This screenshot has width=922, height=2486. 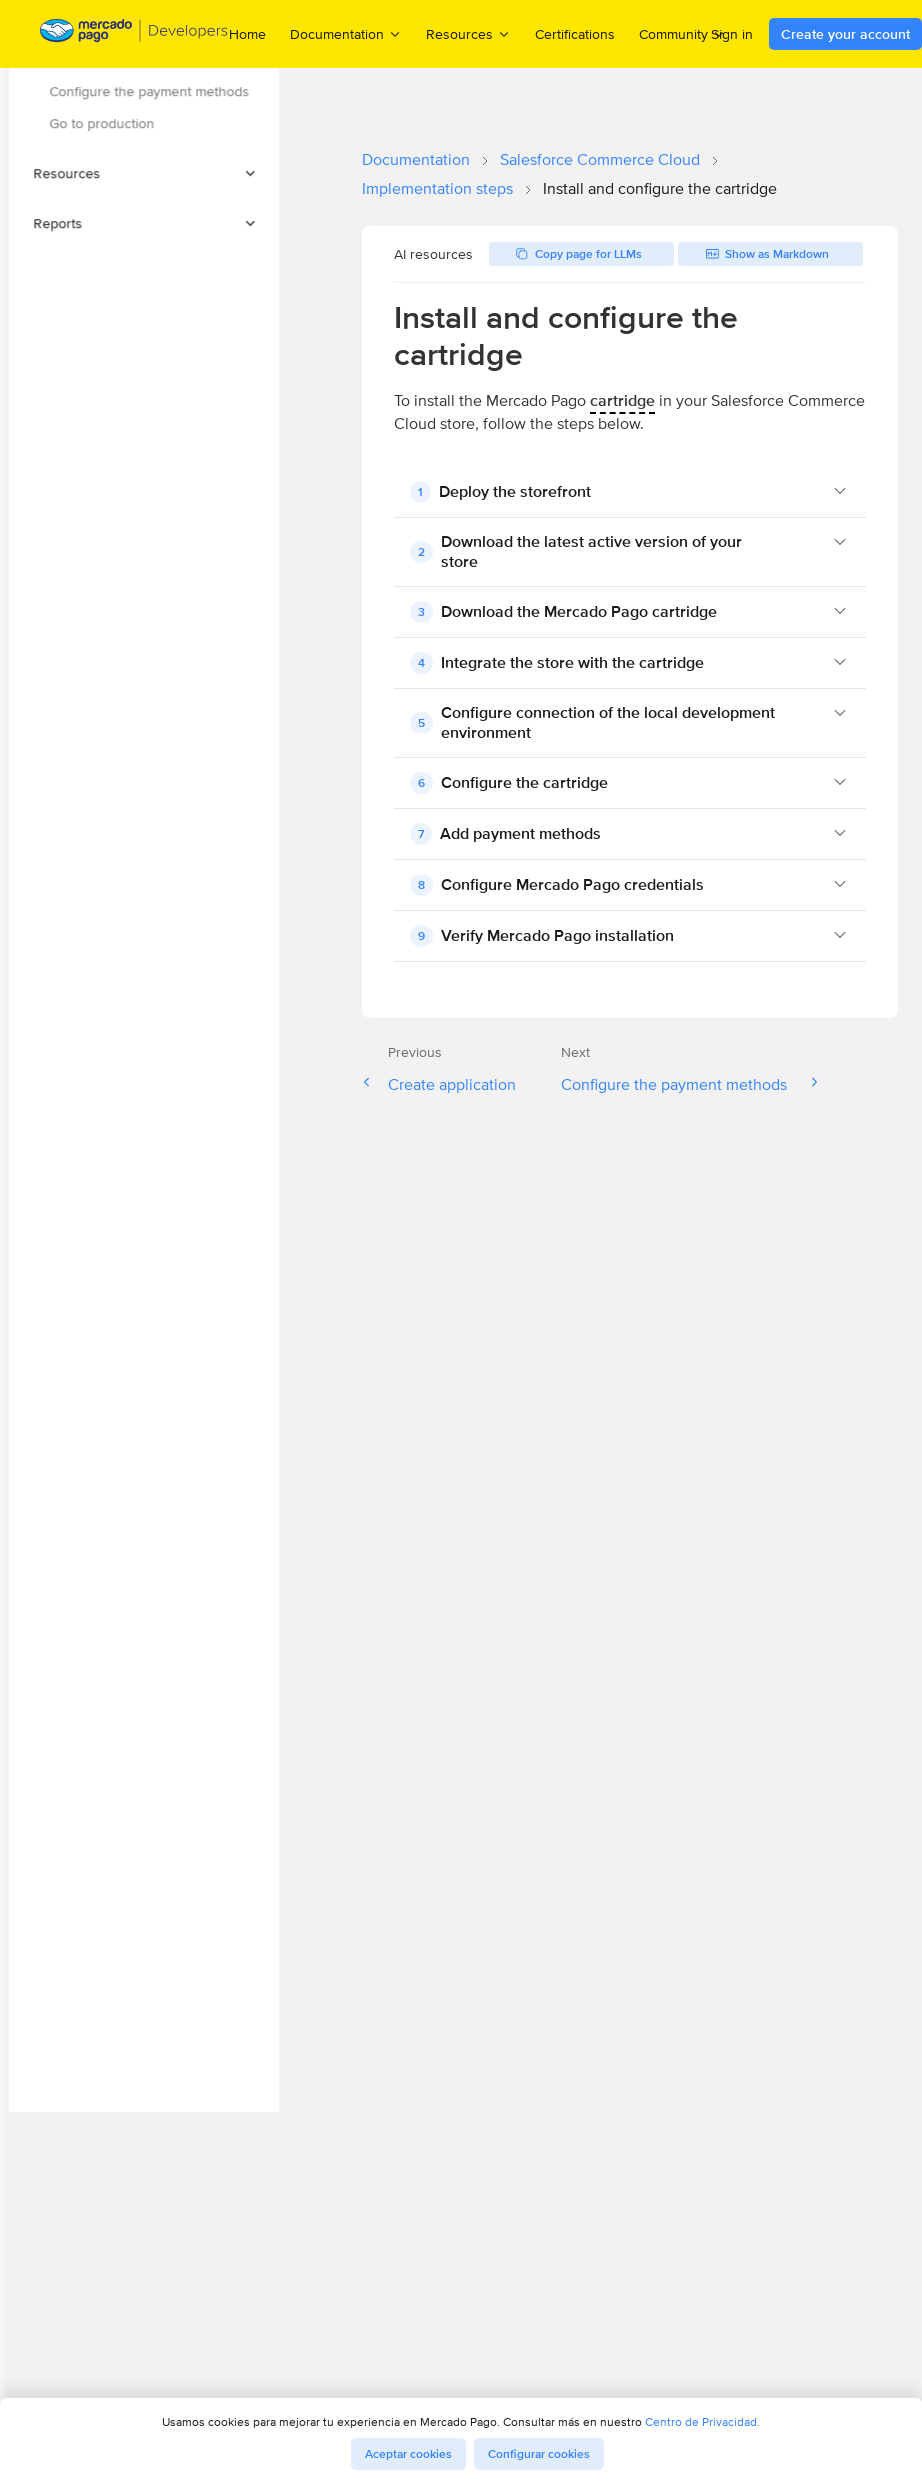 What do you see at coordinates (575, 34) in the screenshot?
I see `Certifications` at bounding box center [575, 34].